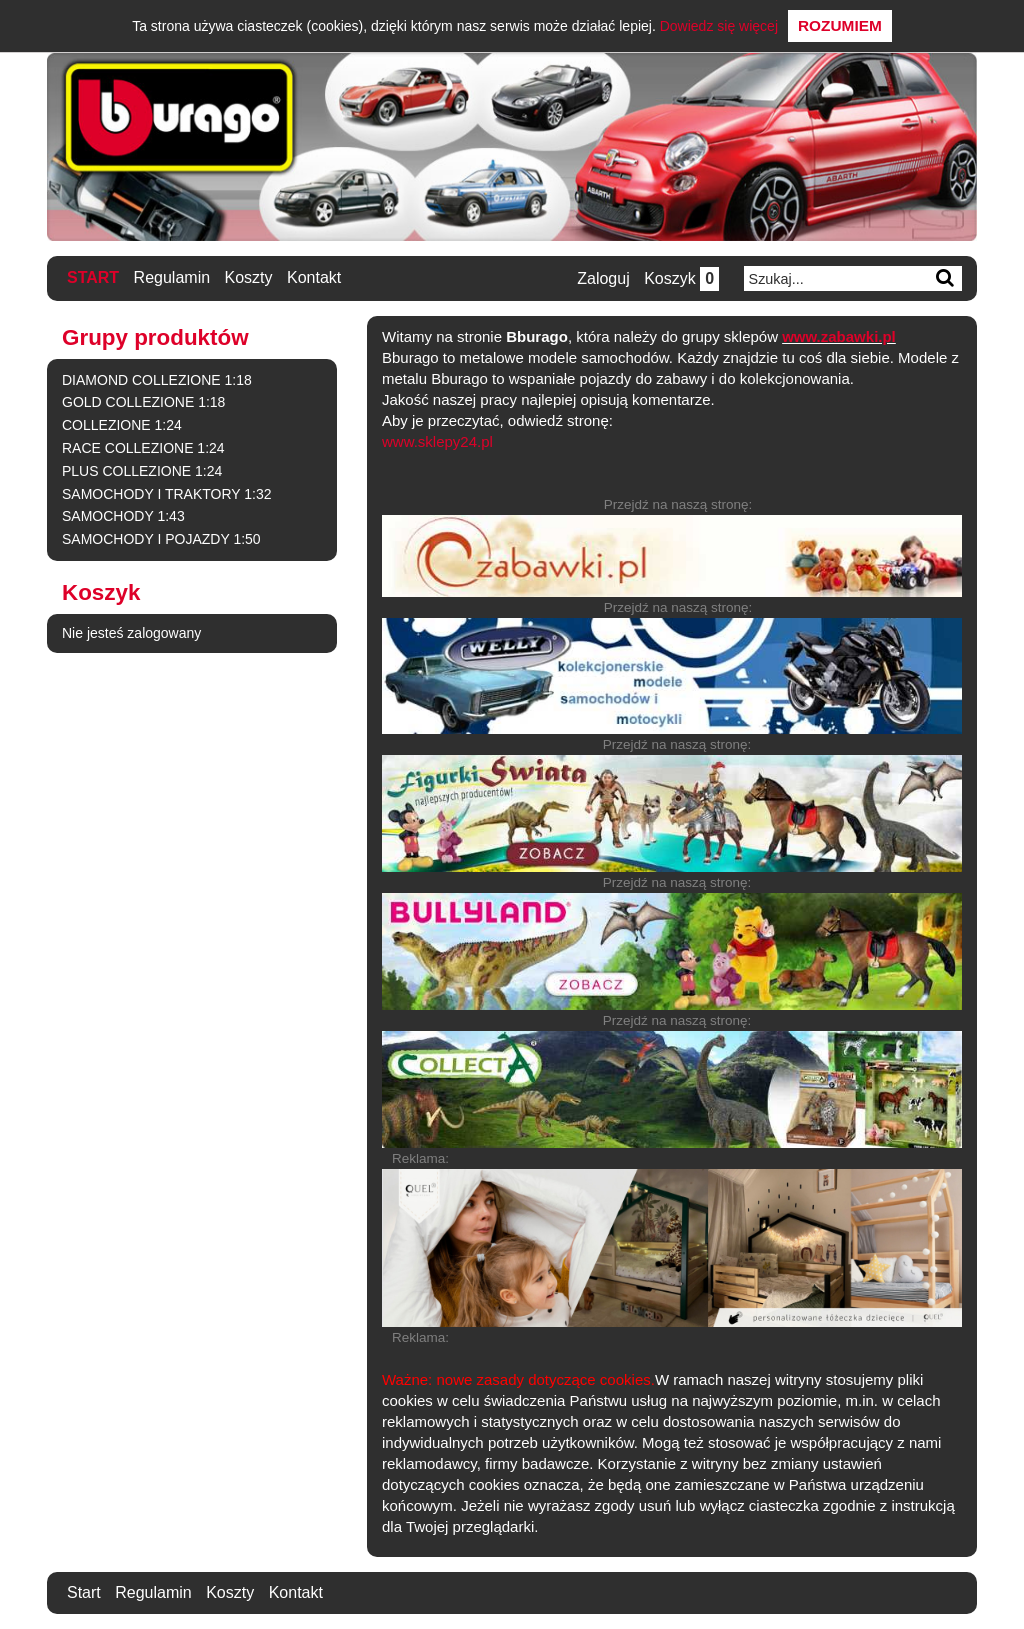 This screenshot has height=1629, width=1024. I want to click on SAMOCHODY I POJAZDY 1:50, so click(161, 539).